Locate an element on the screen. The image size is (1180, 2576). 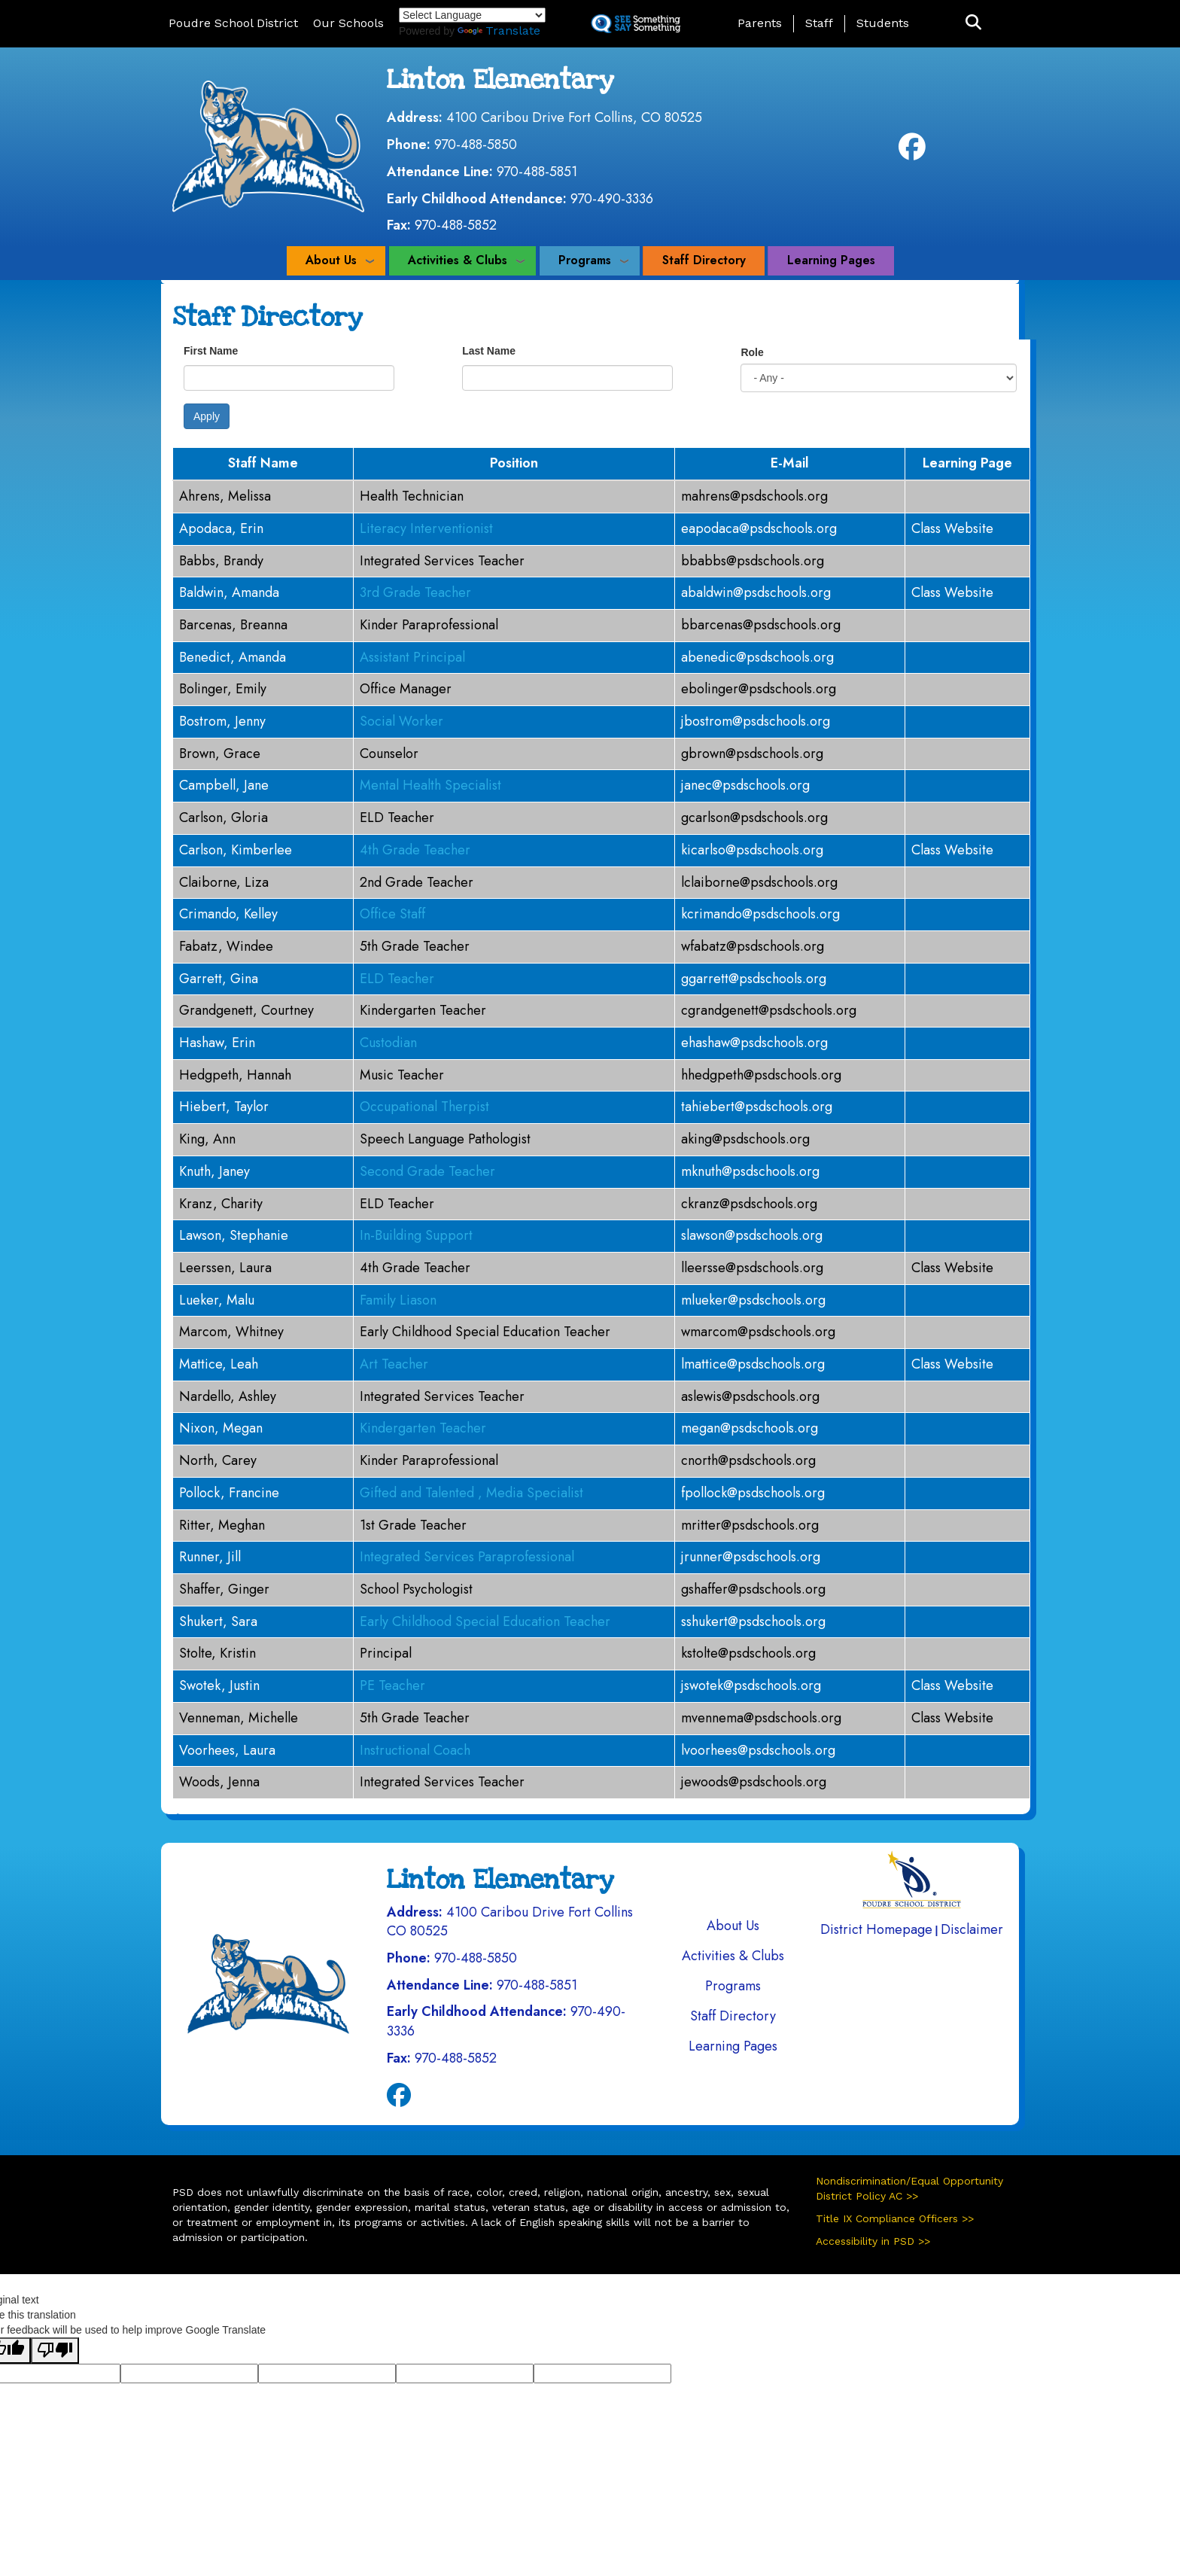
jswotek@psdschools.org is located at coordinates (751, 1685).